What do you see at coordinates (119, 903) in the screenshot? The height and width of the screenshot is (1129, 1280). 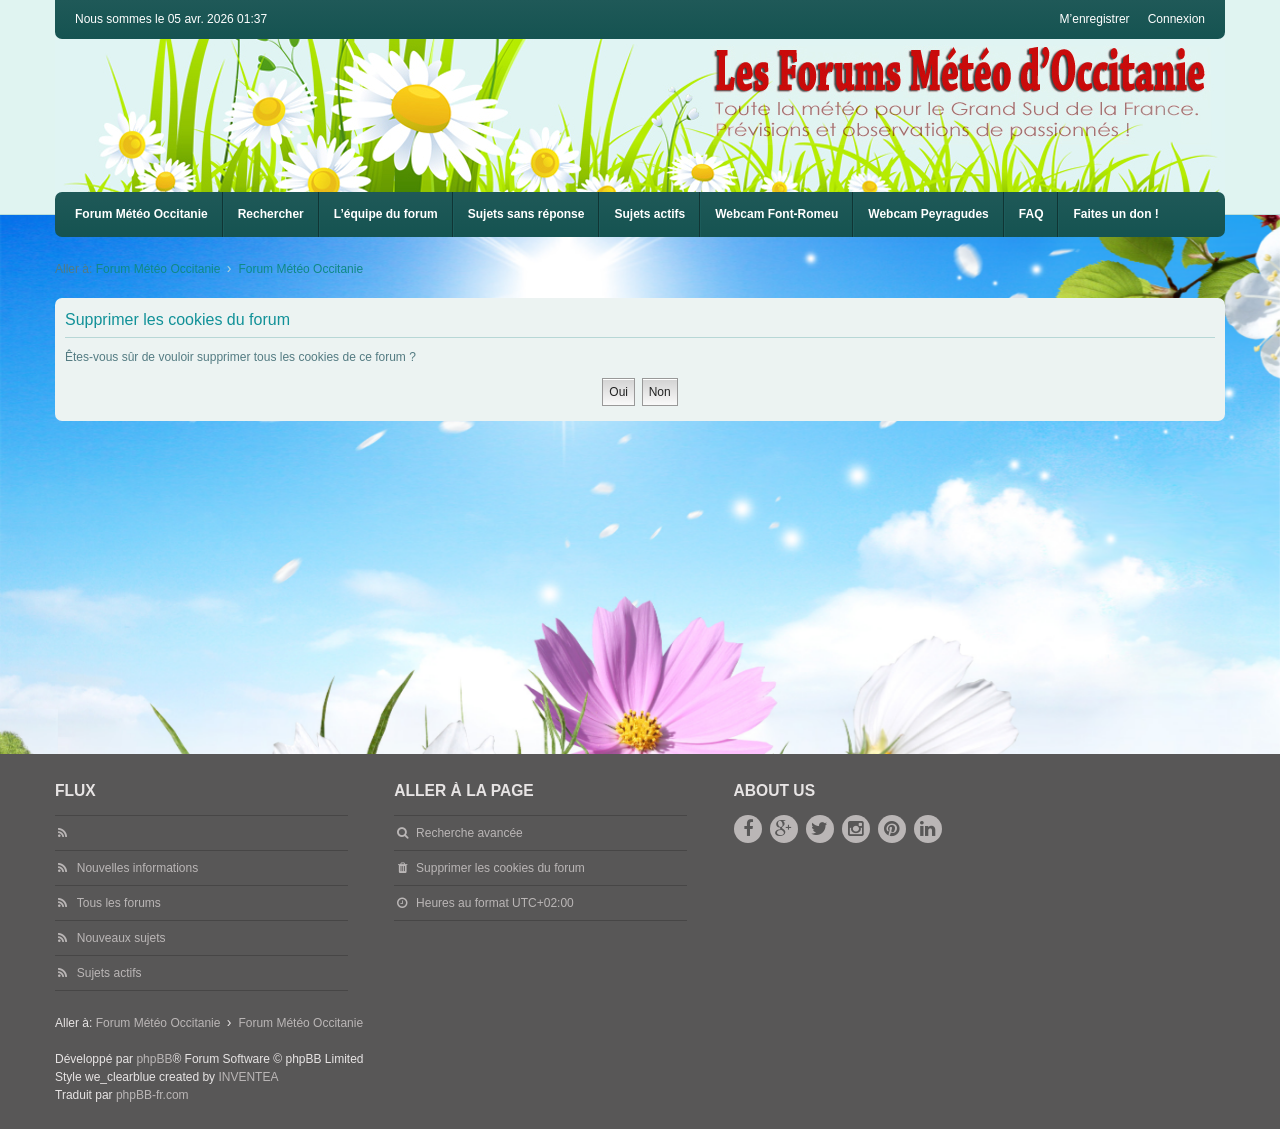 I see `Tous les forums` at bounding box center [119, 903].